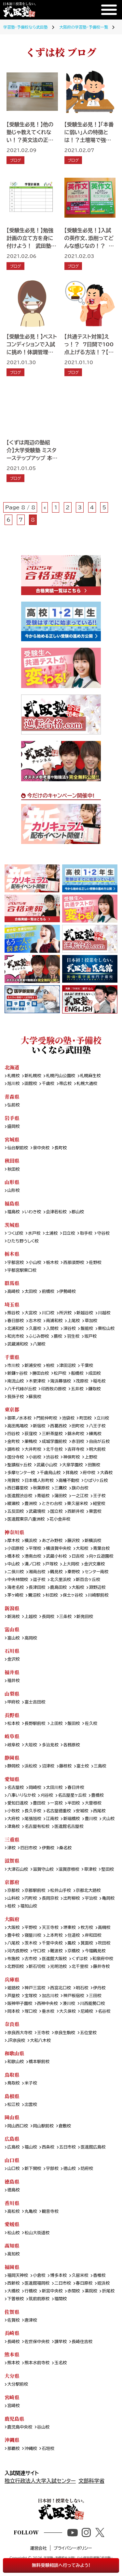 The height and width of the screenshot is (2576, 122). Describe the element at coordinates (71, 1564) in the screenshot. I see `上大岡校` at that location.